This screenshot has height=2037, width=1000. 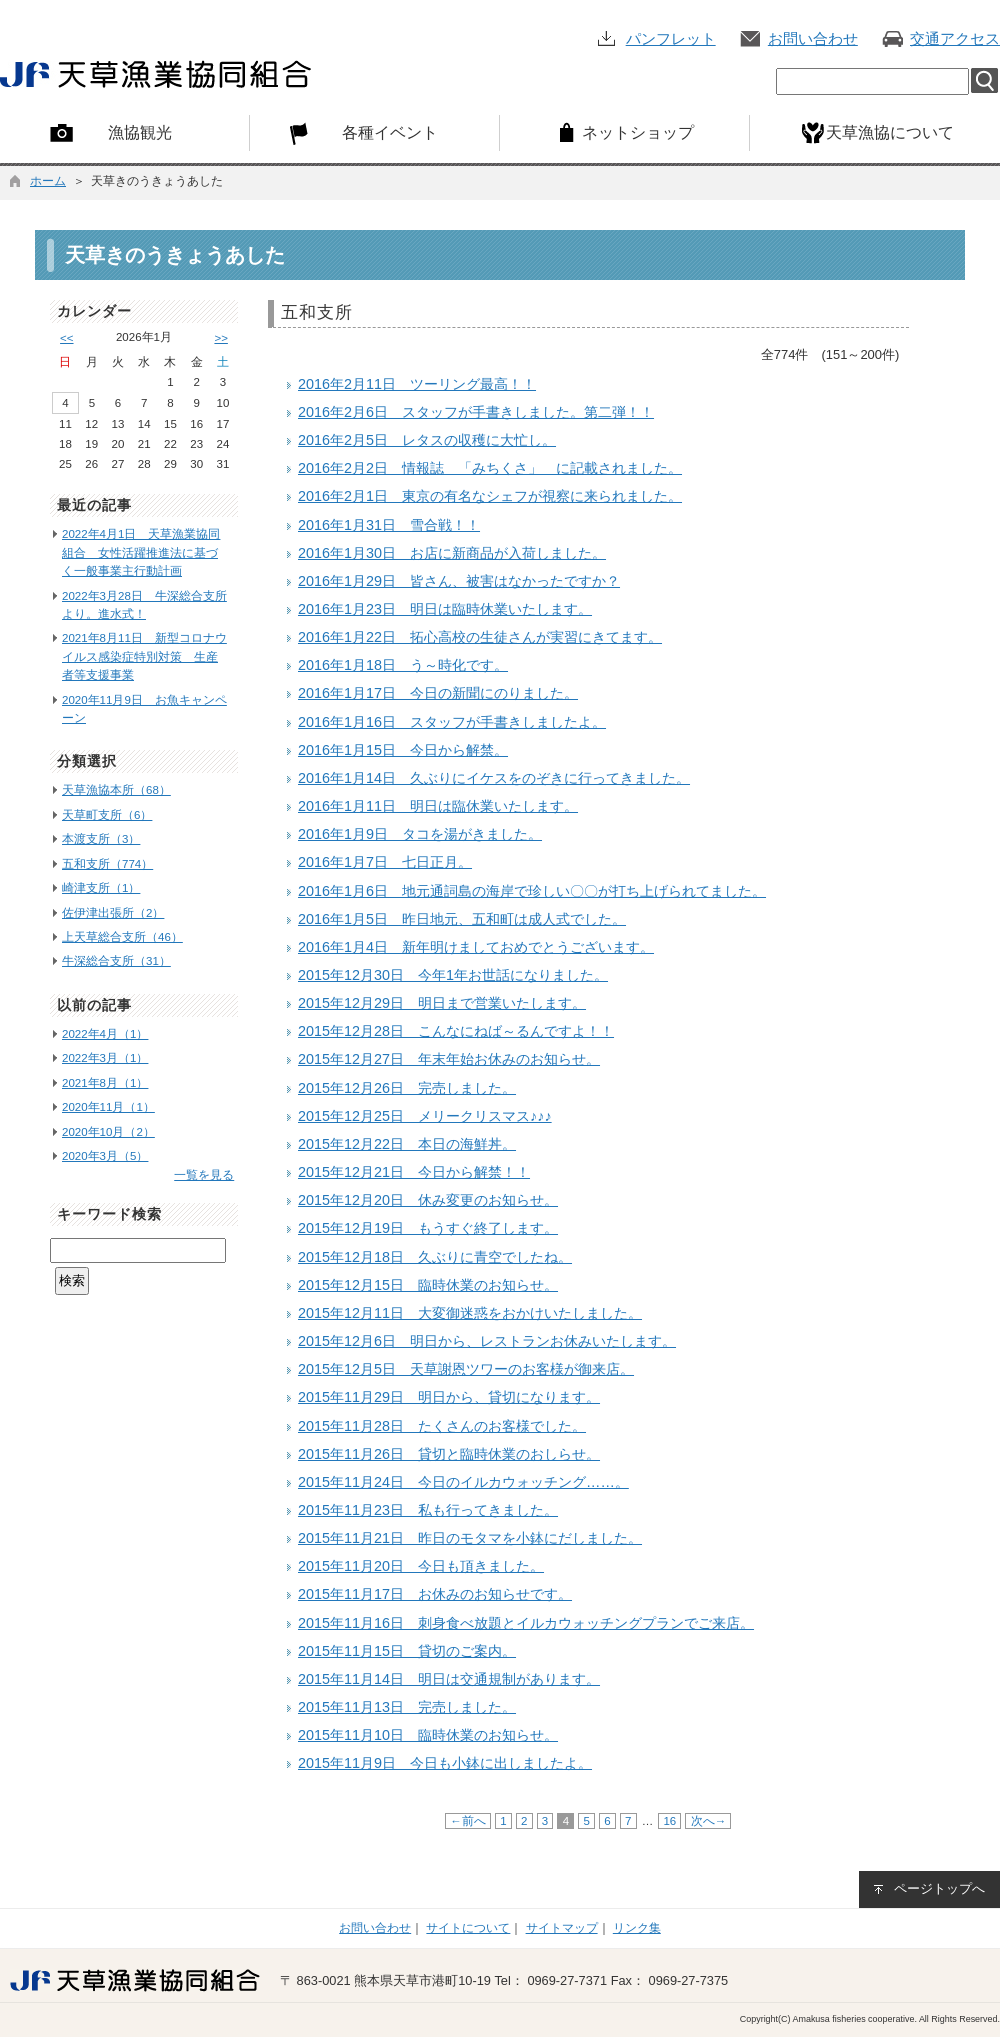 I want to click on ページトップへ, so click(x=939, y=1888).